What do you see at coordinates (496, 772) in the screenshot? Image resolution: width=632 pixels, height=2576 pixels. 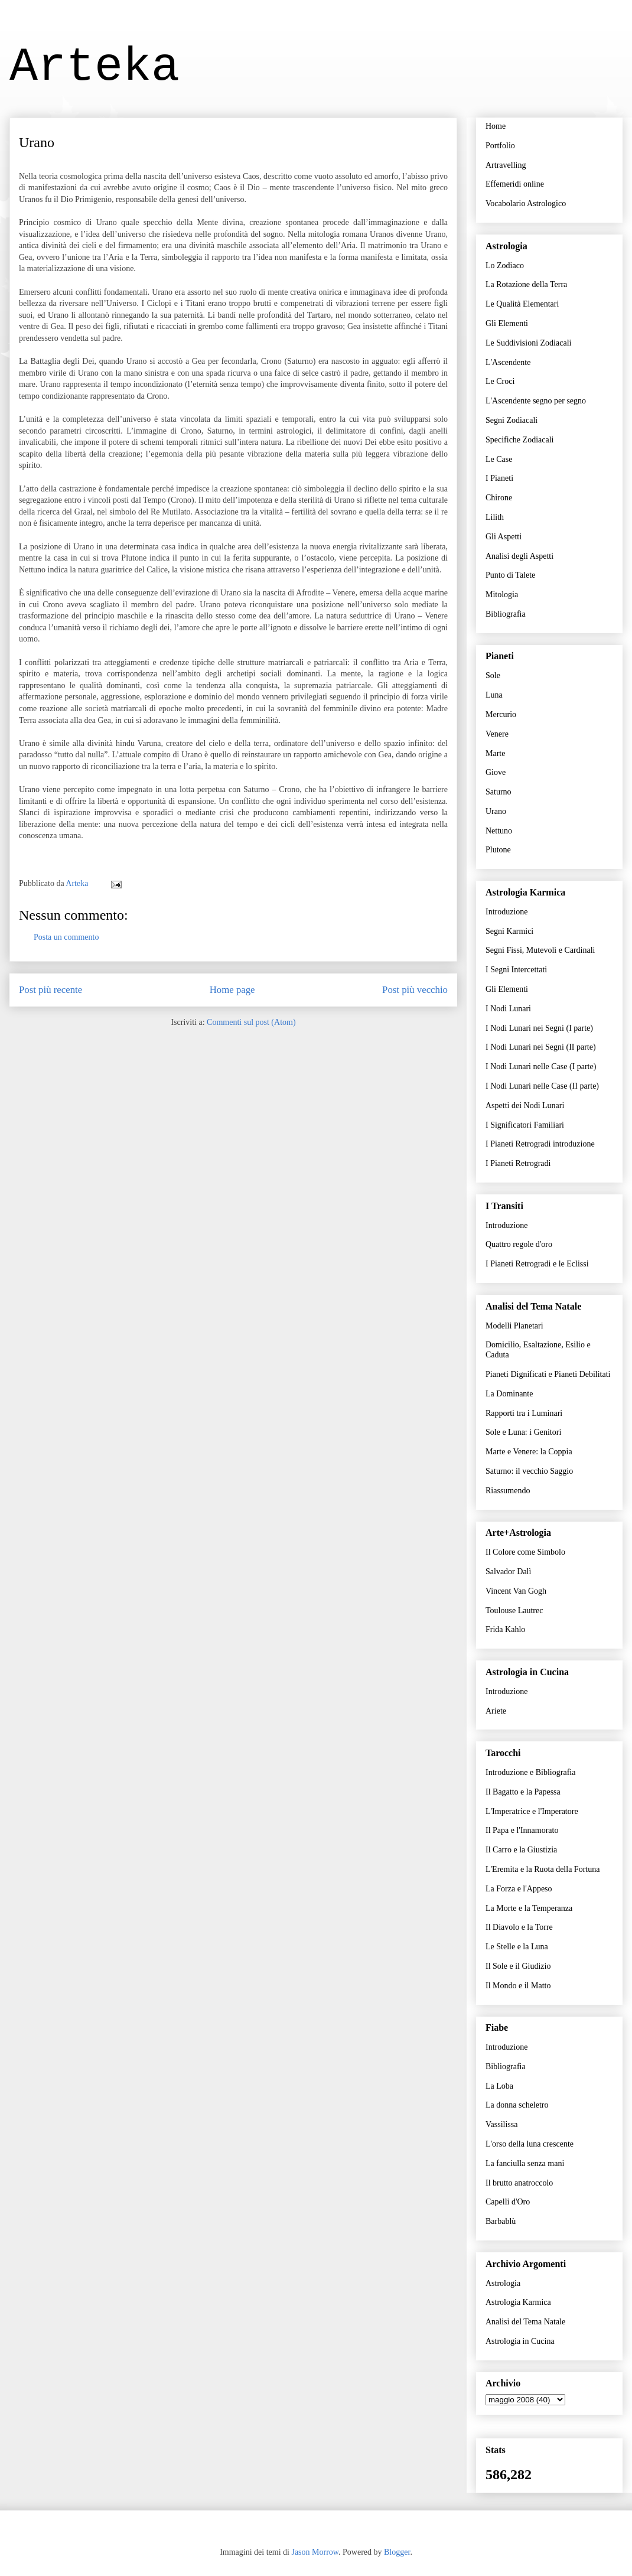 I see `Giove` at bounding box center [496, 772].